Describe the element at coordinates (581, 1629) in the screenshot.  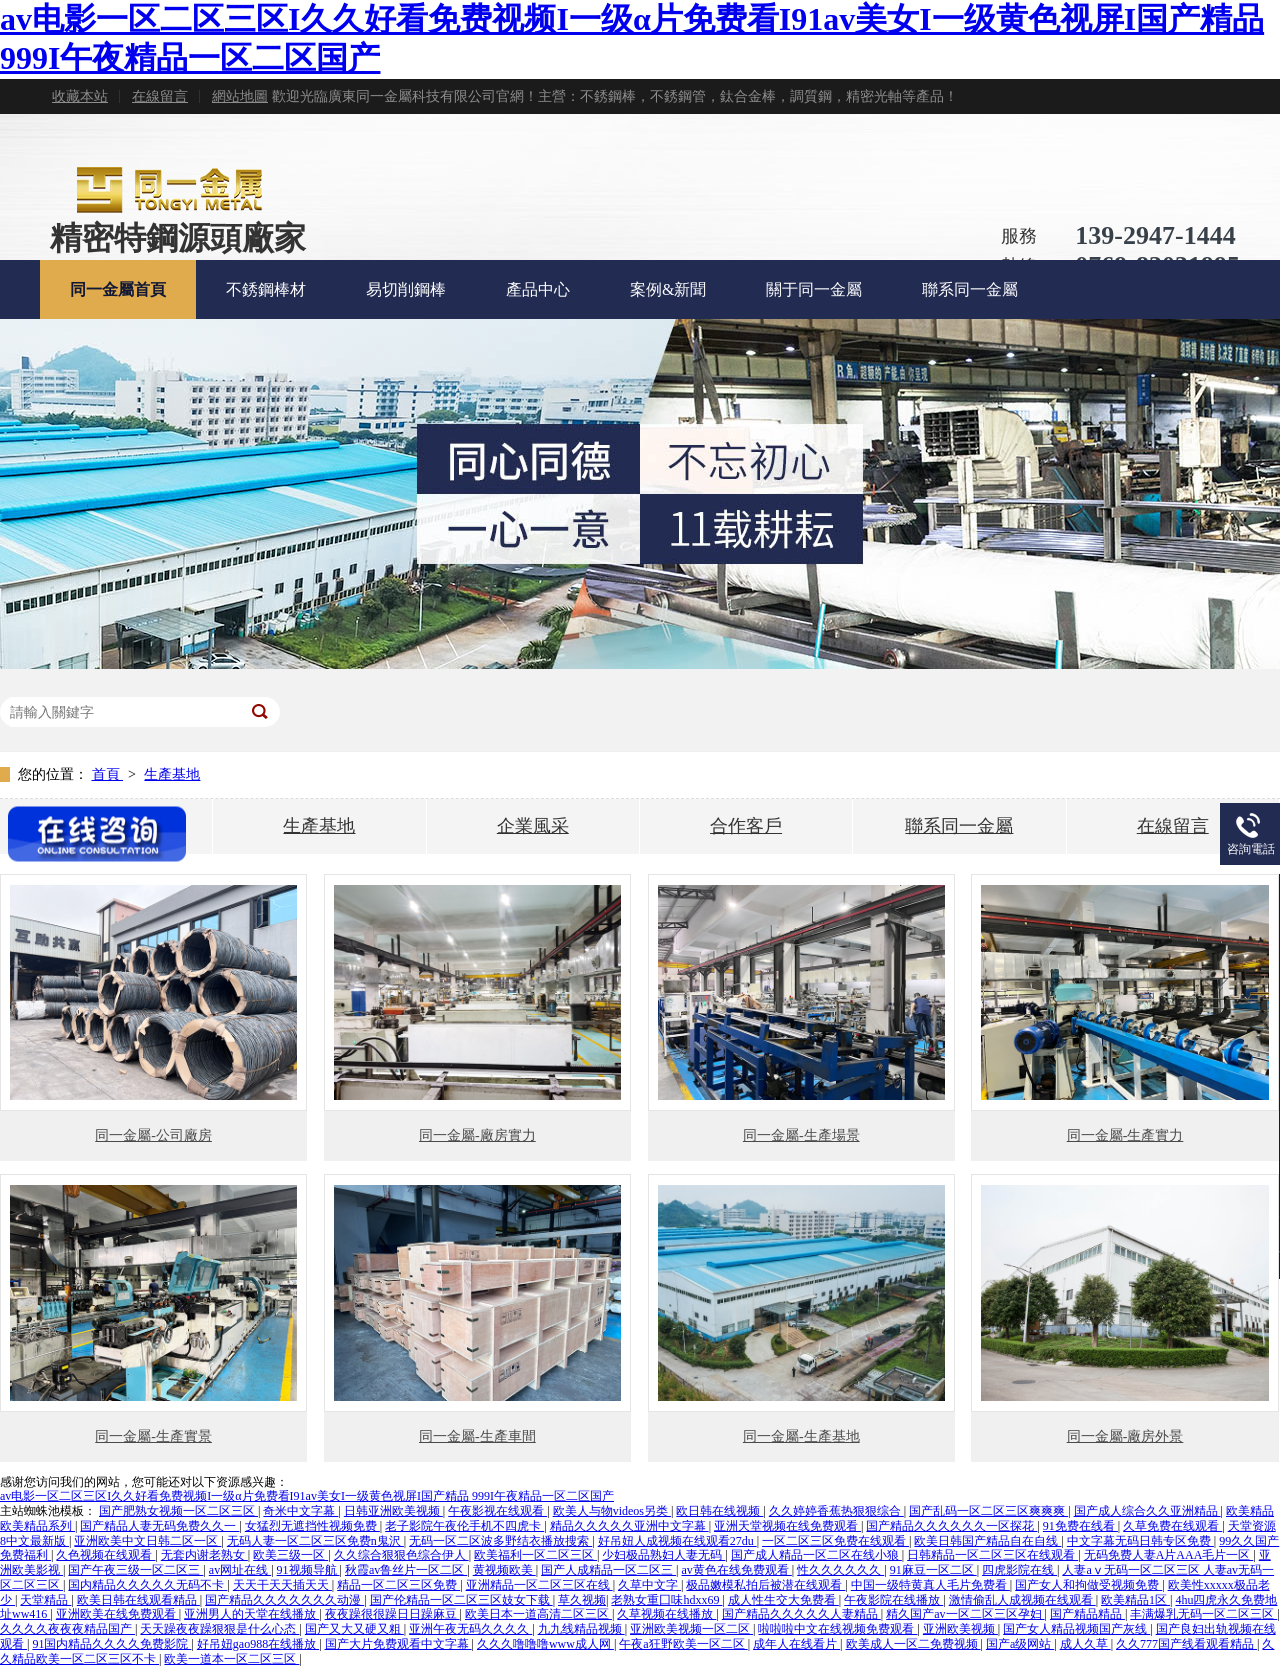
I see `九九线精品视频` at that location.